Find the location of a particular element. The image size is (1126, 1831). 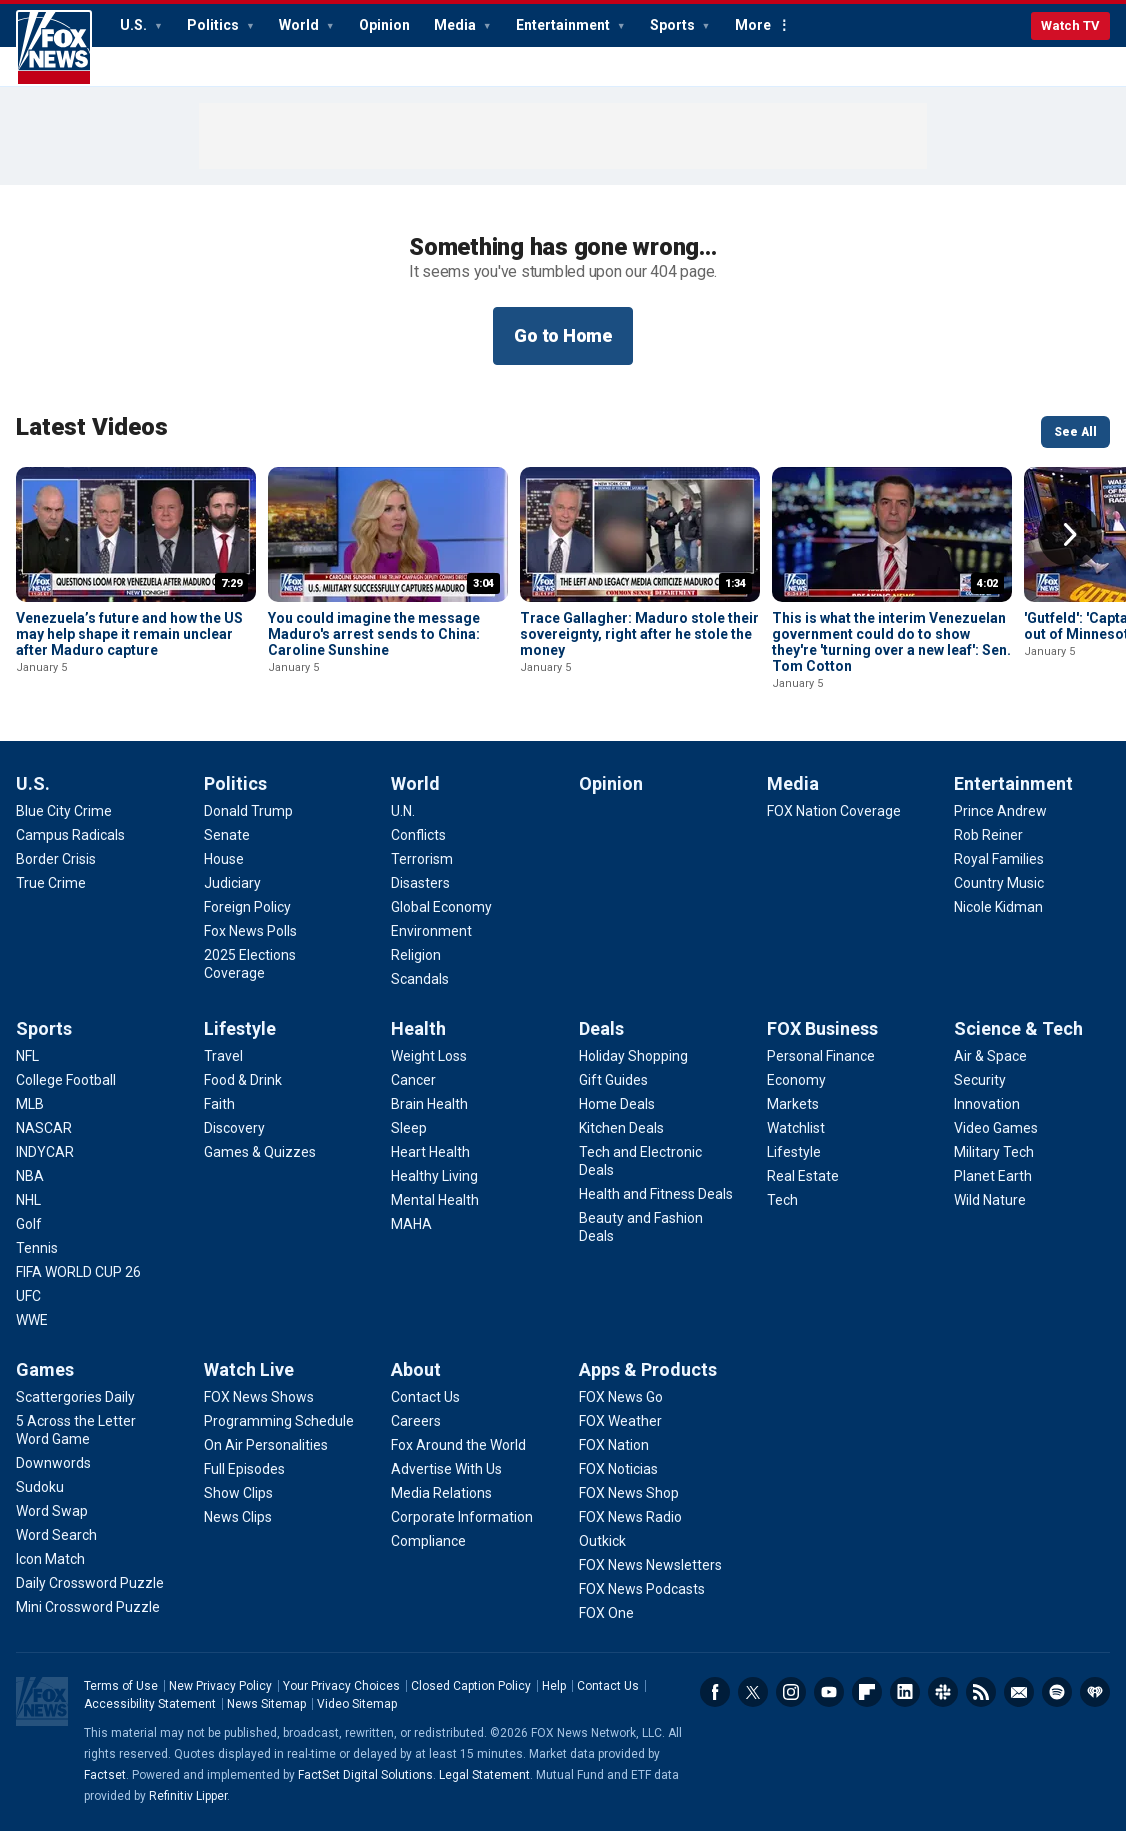

[World - Scandals] is located at coordinates (420, 979).